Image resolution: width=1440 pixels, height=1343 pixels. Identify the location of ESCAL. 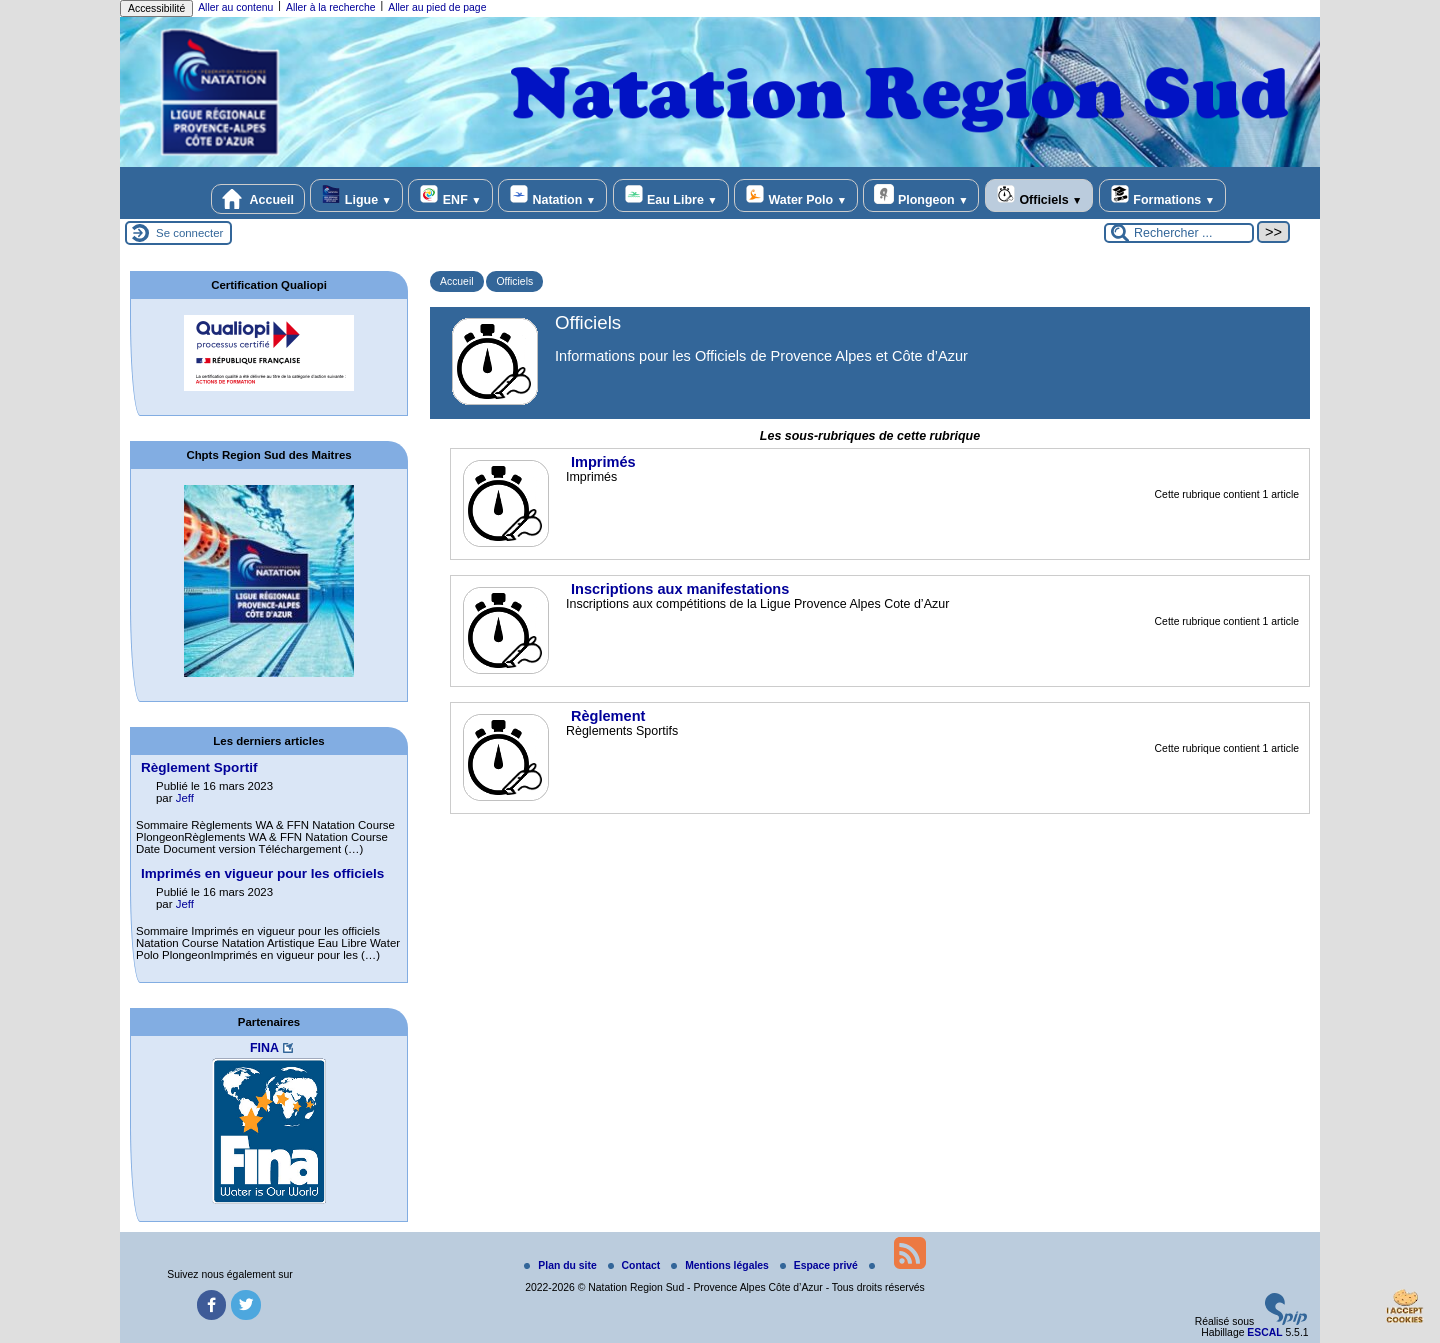
(1264, 1332).